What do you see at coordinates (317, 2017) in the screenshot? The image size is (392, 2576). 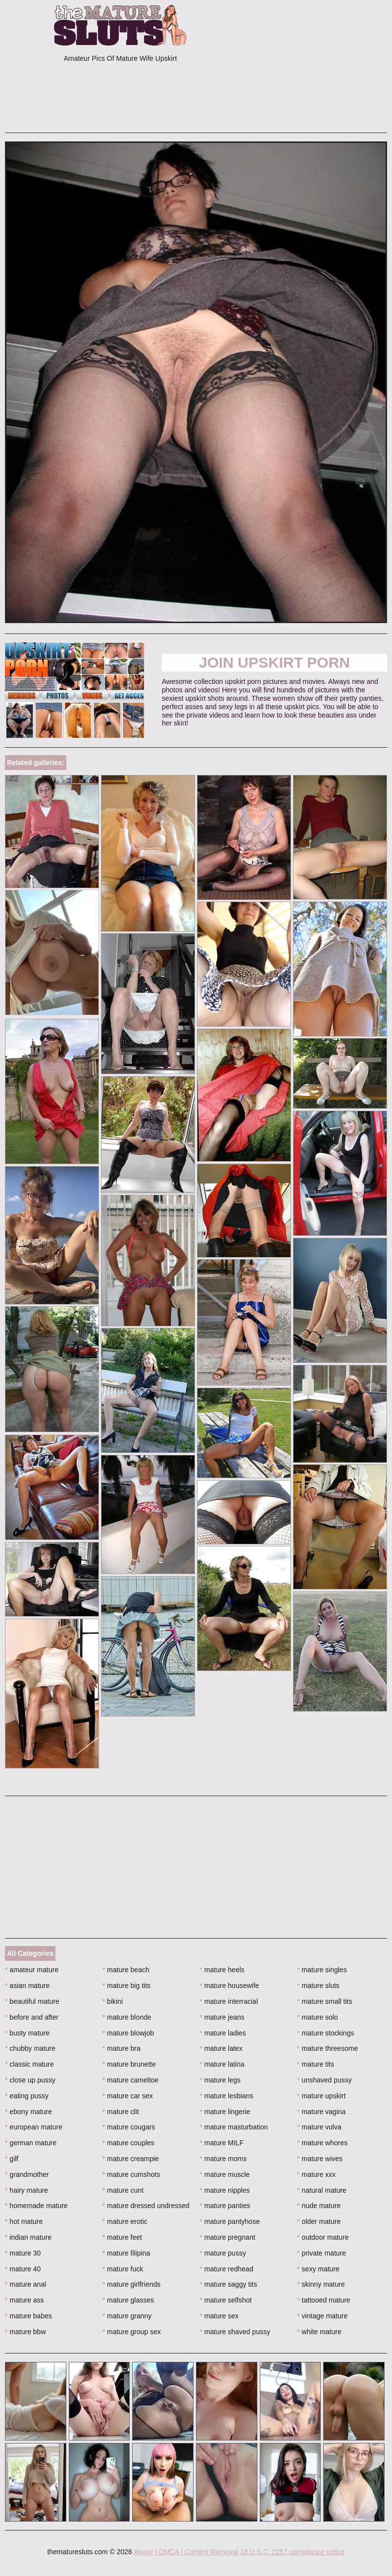 I see `mature solo` at bounding box center [317, 2017].